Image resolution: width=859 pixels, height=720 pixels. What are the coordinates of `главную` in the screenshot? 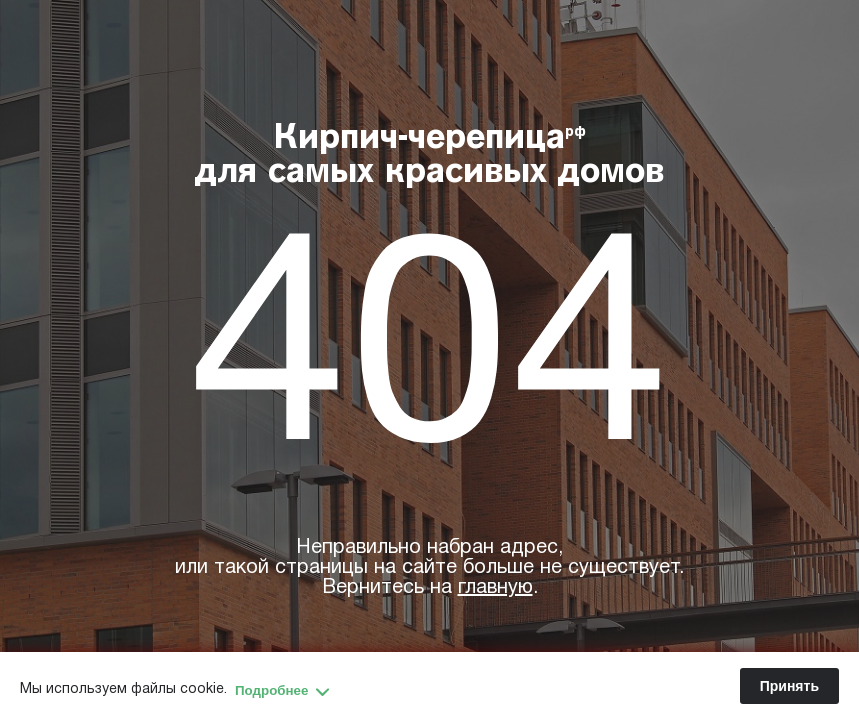 It's located at (495, 588).